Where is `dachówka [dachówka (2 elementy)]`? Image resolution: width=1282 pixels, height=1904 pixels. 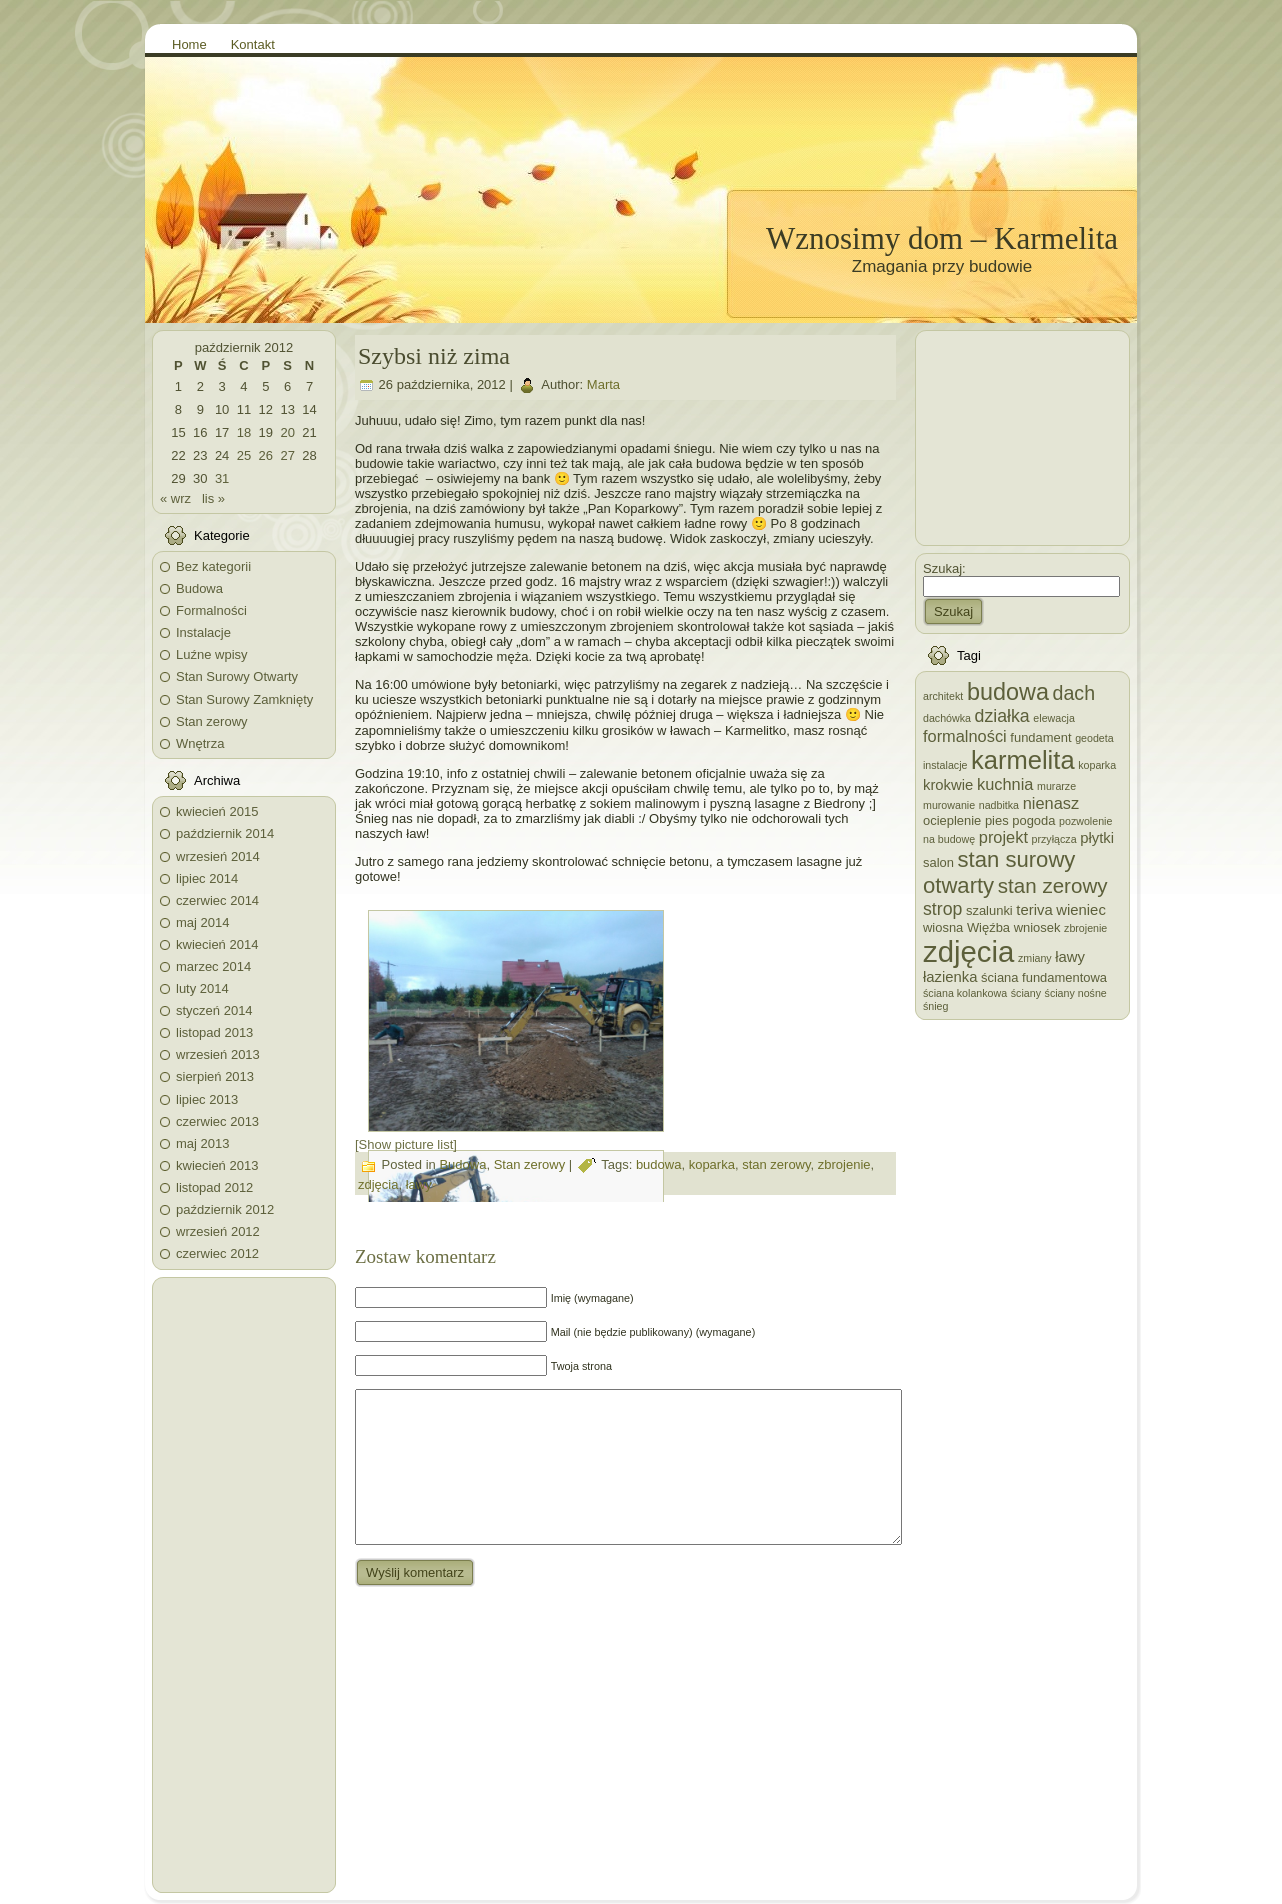 dachówka [dachówka (2 elementy)] is located at coordinates (947, 718).